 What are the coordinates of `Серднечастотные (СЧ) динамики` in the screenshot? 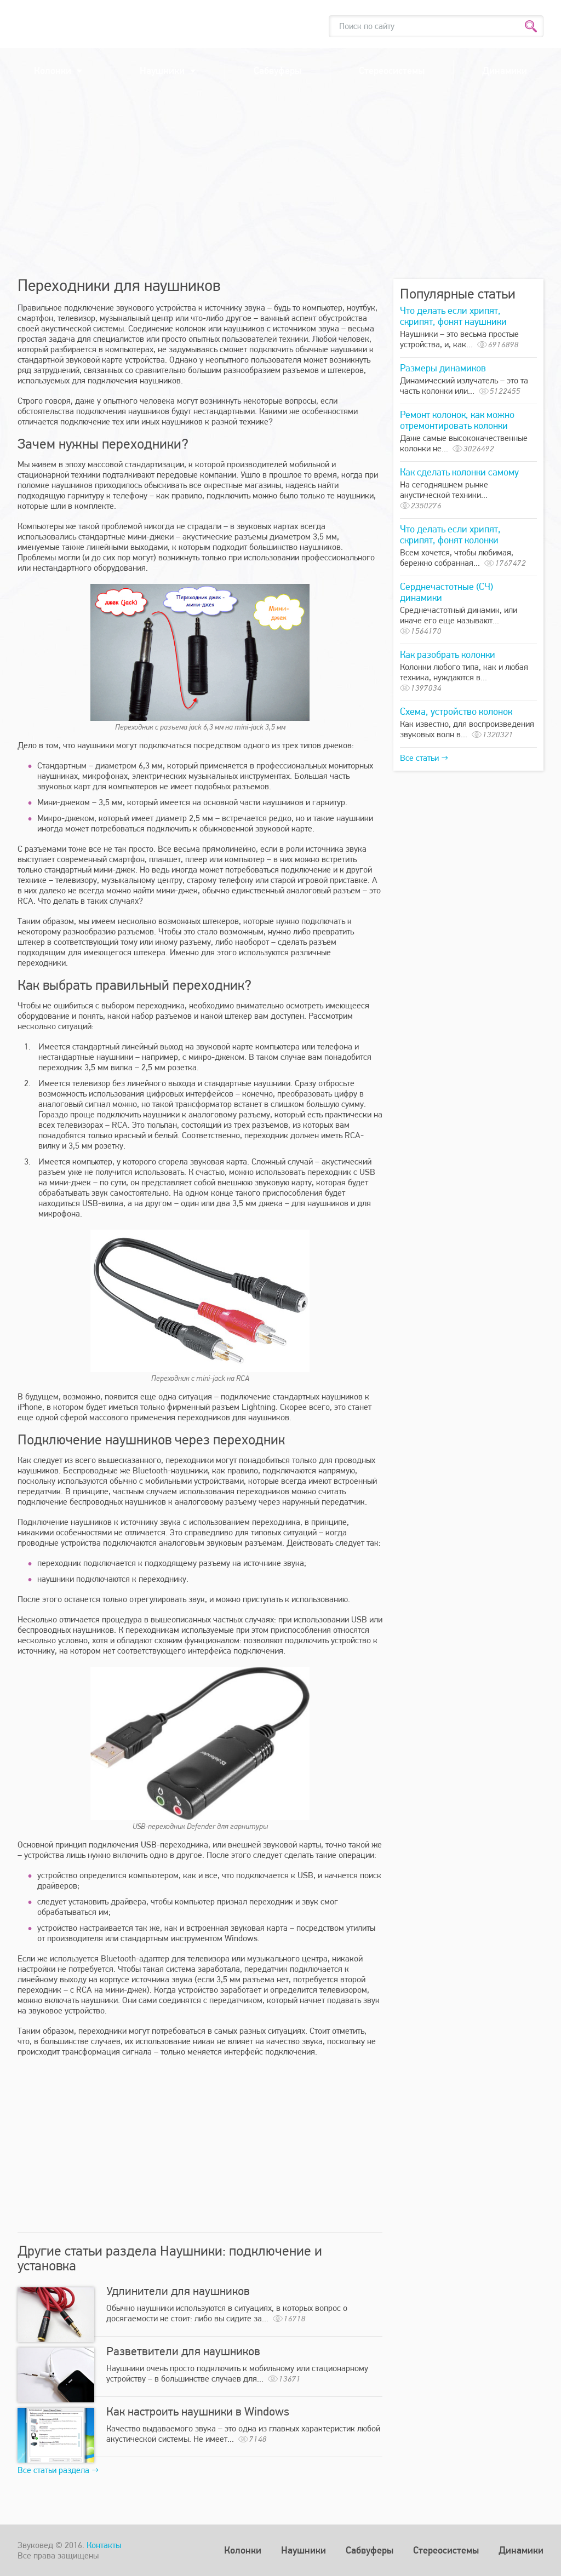 It's located at (446, 592).